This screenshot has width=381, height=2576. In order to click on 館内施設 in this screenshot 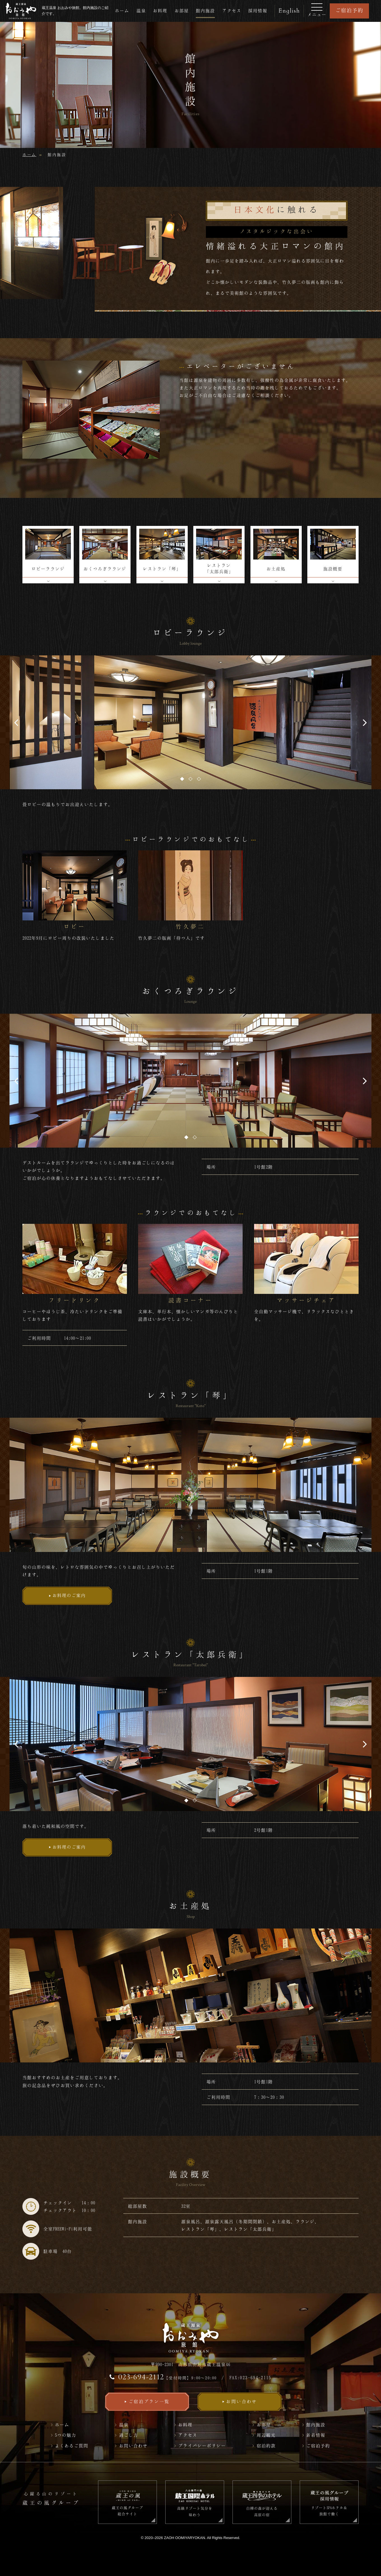, I will do `click(205, 10)`.